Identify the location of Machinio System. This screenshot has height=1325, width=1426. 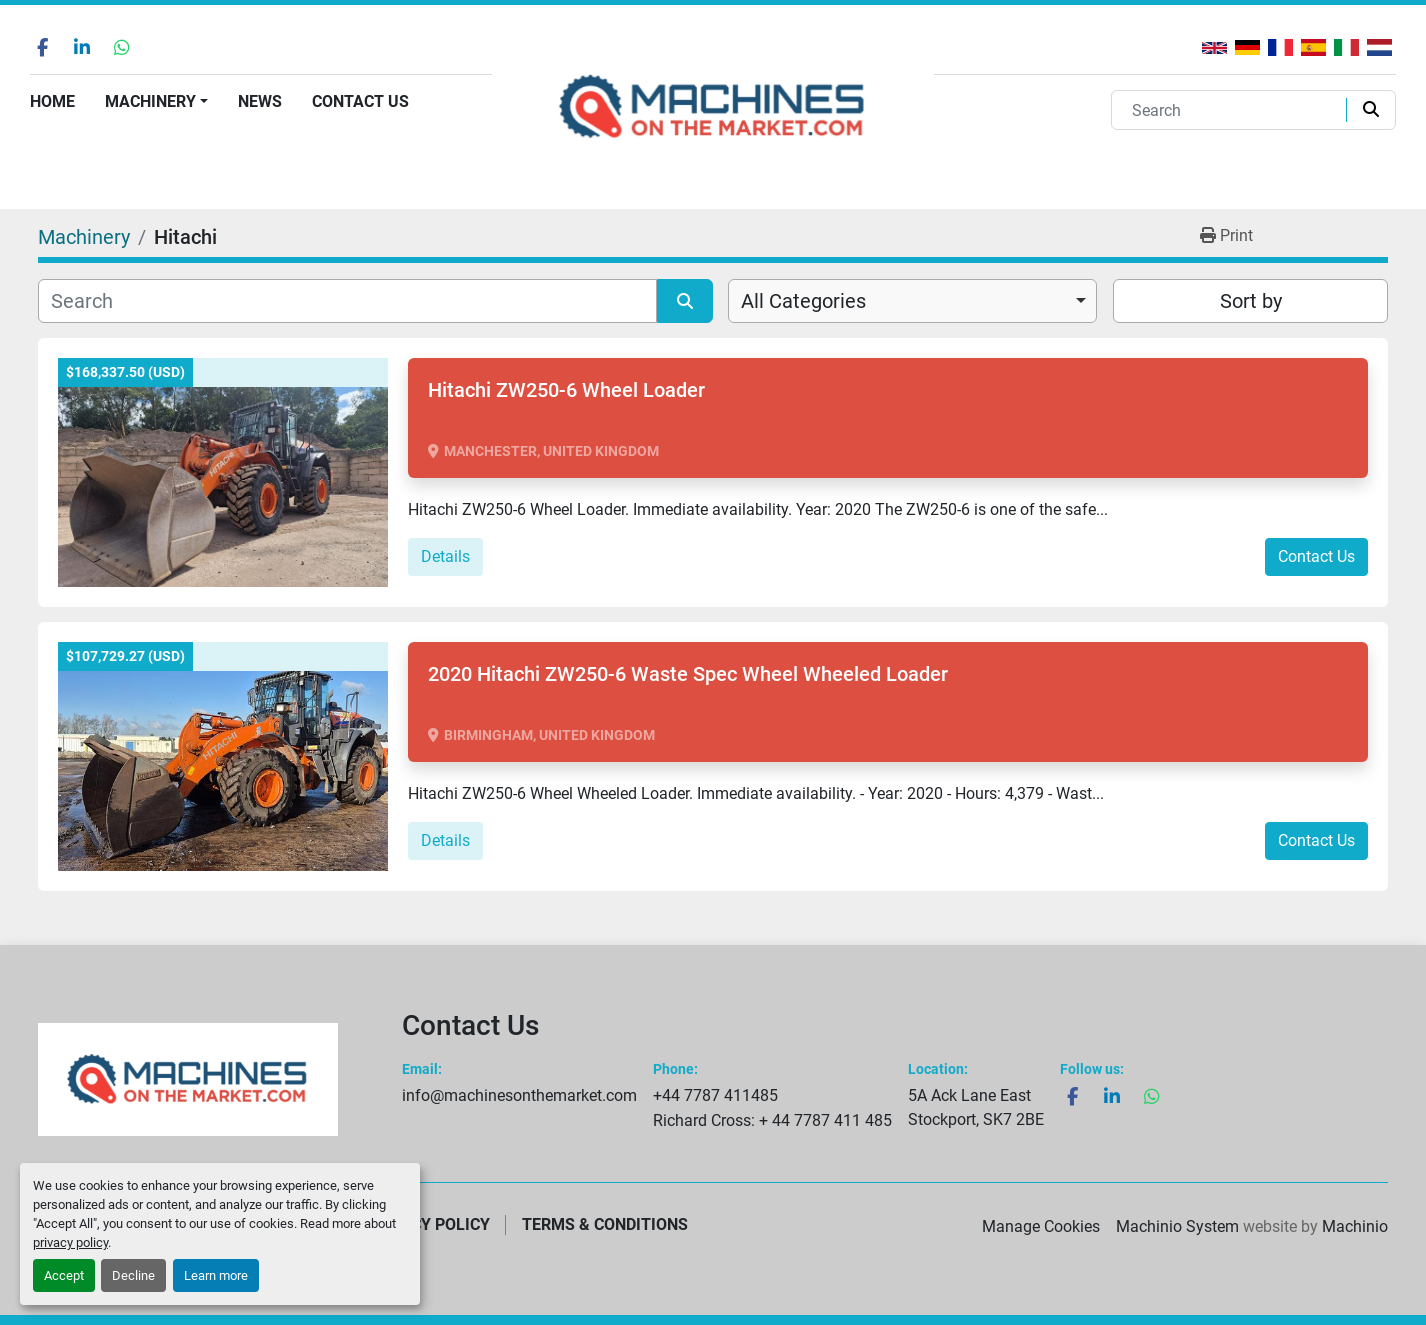
(1177, 1226).